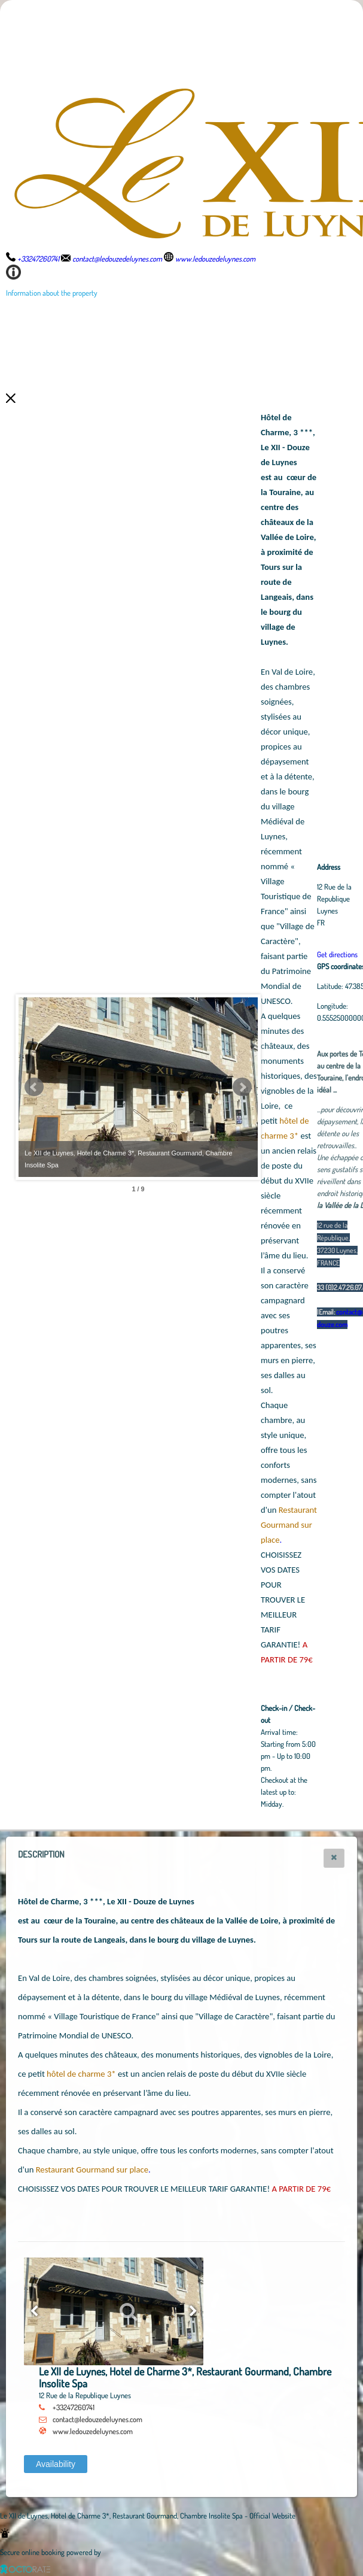 This screenshot has width=363, height=2576. Describe the element at coordinates (93, 2431) in the screenshot. I see `www.ledouzedeluynes.com` at that location.